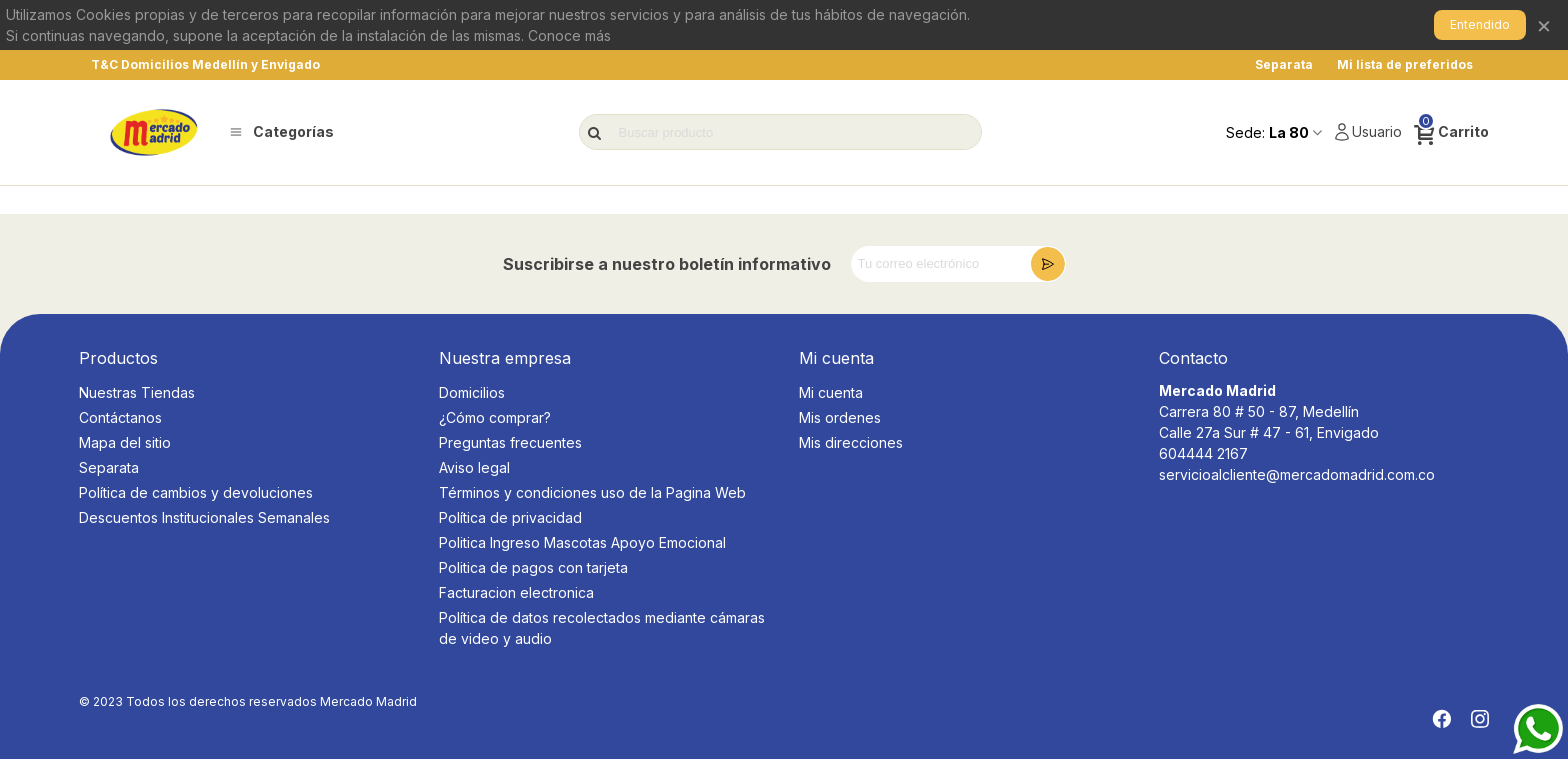 Image resolution: width=1568 pixels, height=759 pixels. Describe the element at coordinates (602, 628) in the screenshot. I see `Política de datos recolectados mediante cámaras de video y audio` at that location.